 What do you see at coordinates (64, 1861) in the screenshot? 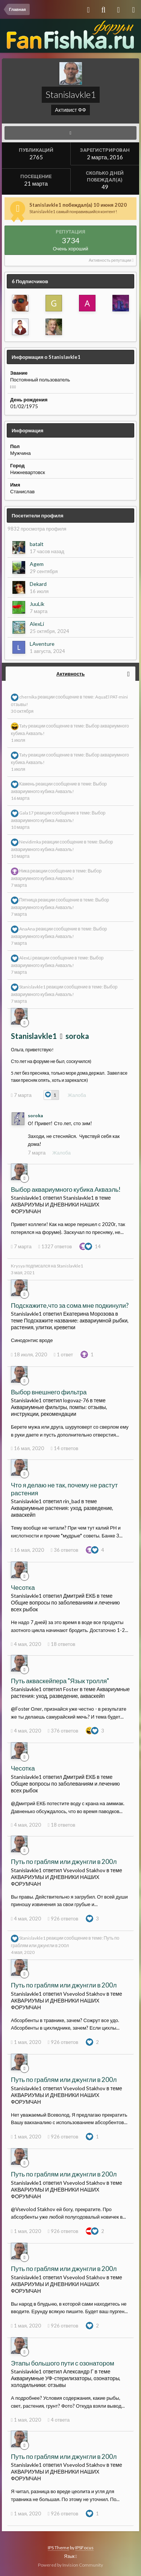
I see `Путь по граблям или джунгли в 200л` at bounding box center [64, 1861].